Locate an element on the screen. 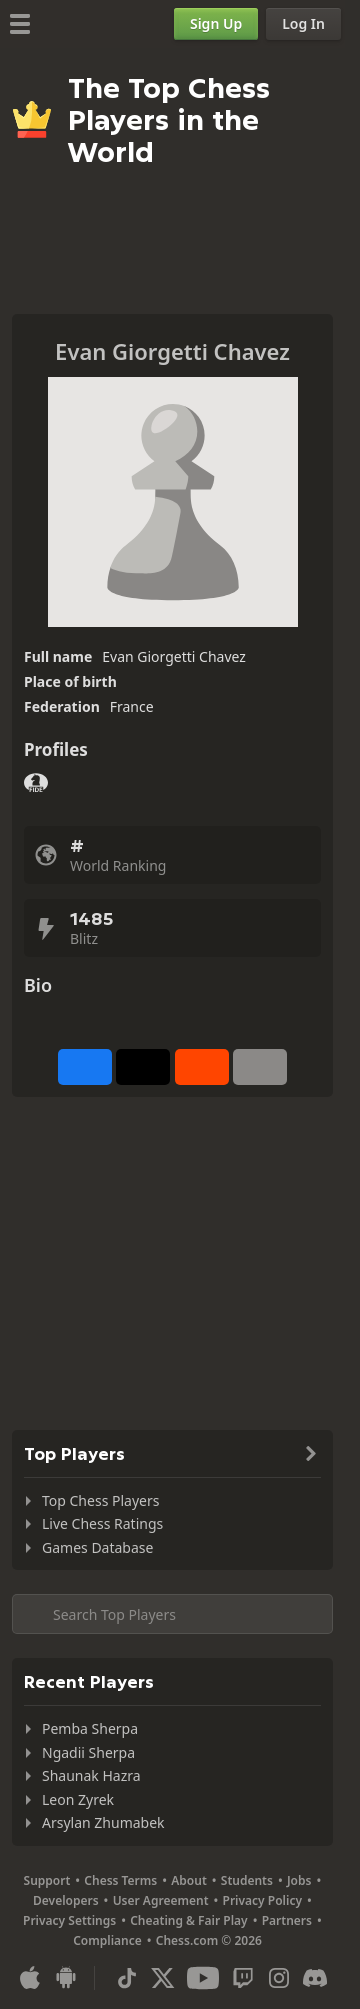 The image size is (360, 2009). [Search member...] is located at coordinates (172, 1614).